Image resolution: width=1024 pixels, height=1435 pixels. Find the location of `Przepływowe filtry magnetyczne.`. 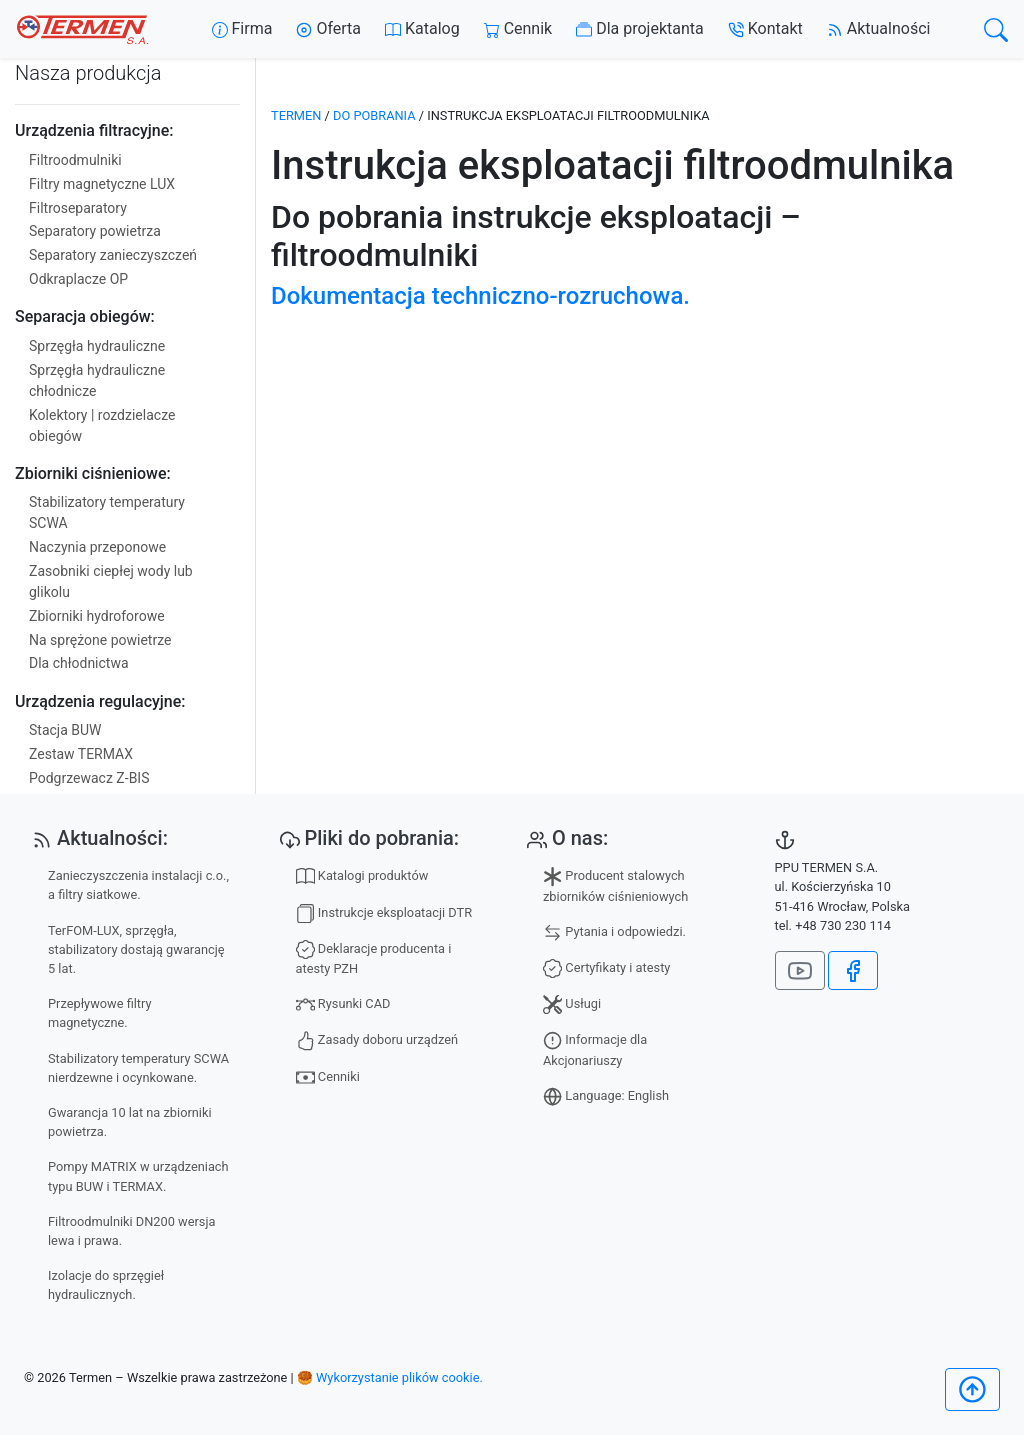

Przepływowe filtry magnetyczne. is located at coordinates (100, 1013).